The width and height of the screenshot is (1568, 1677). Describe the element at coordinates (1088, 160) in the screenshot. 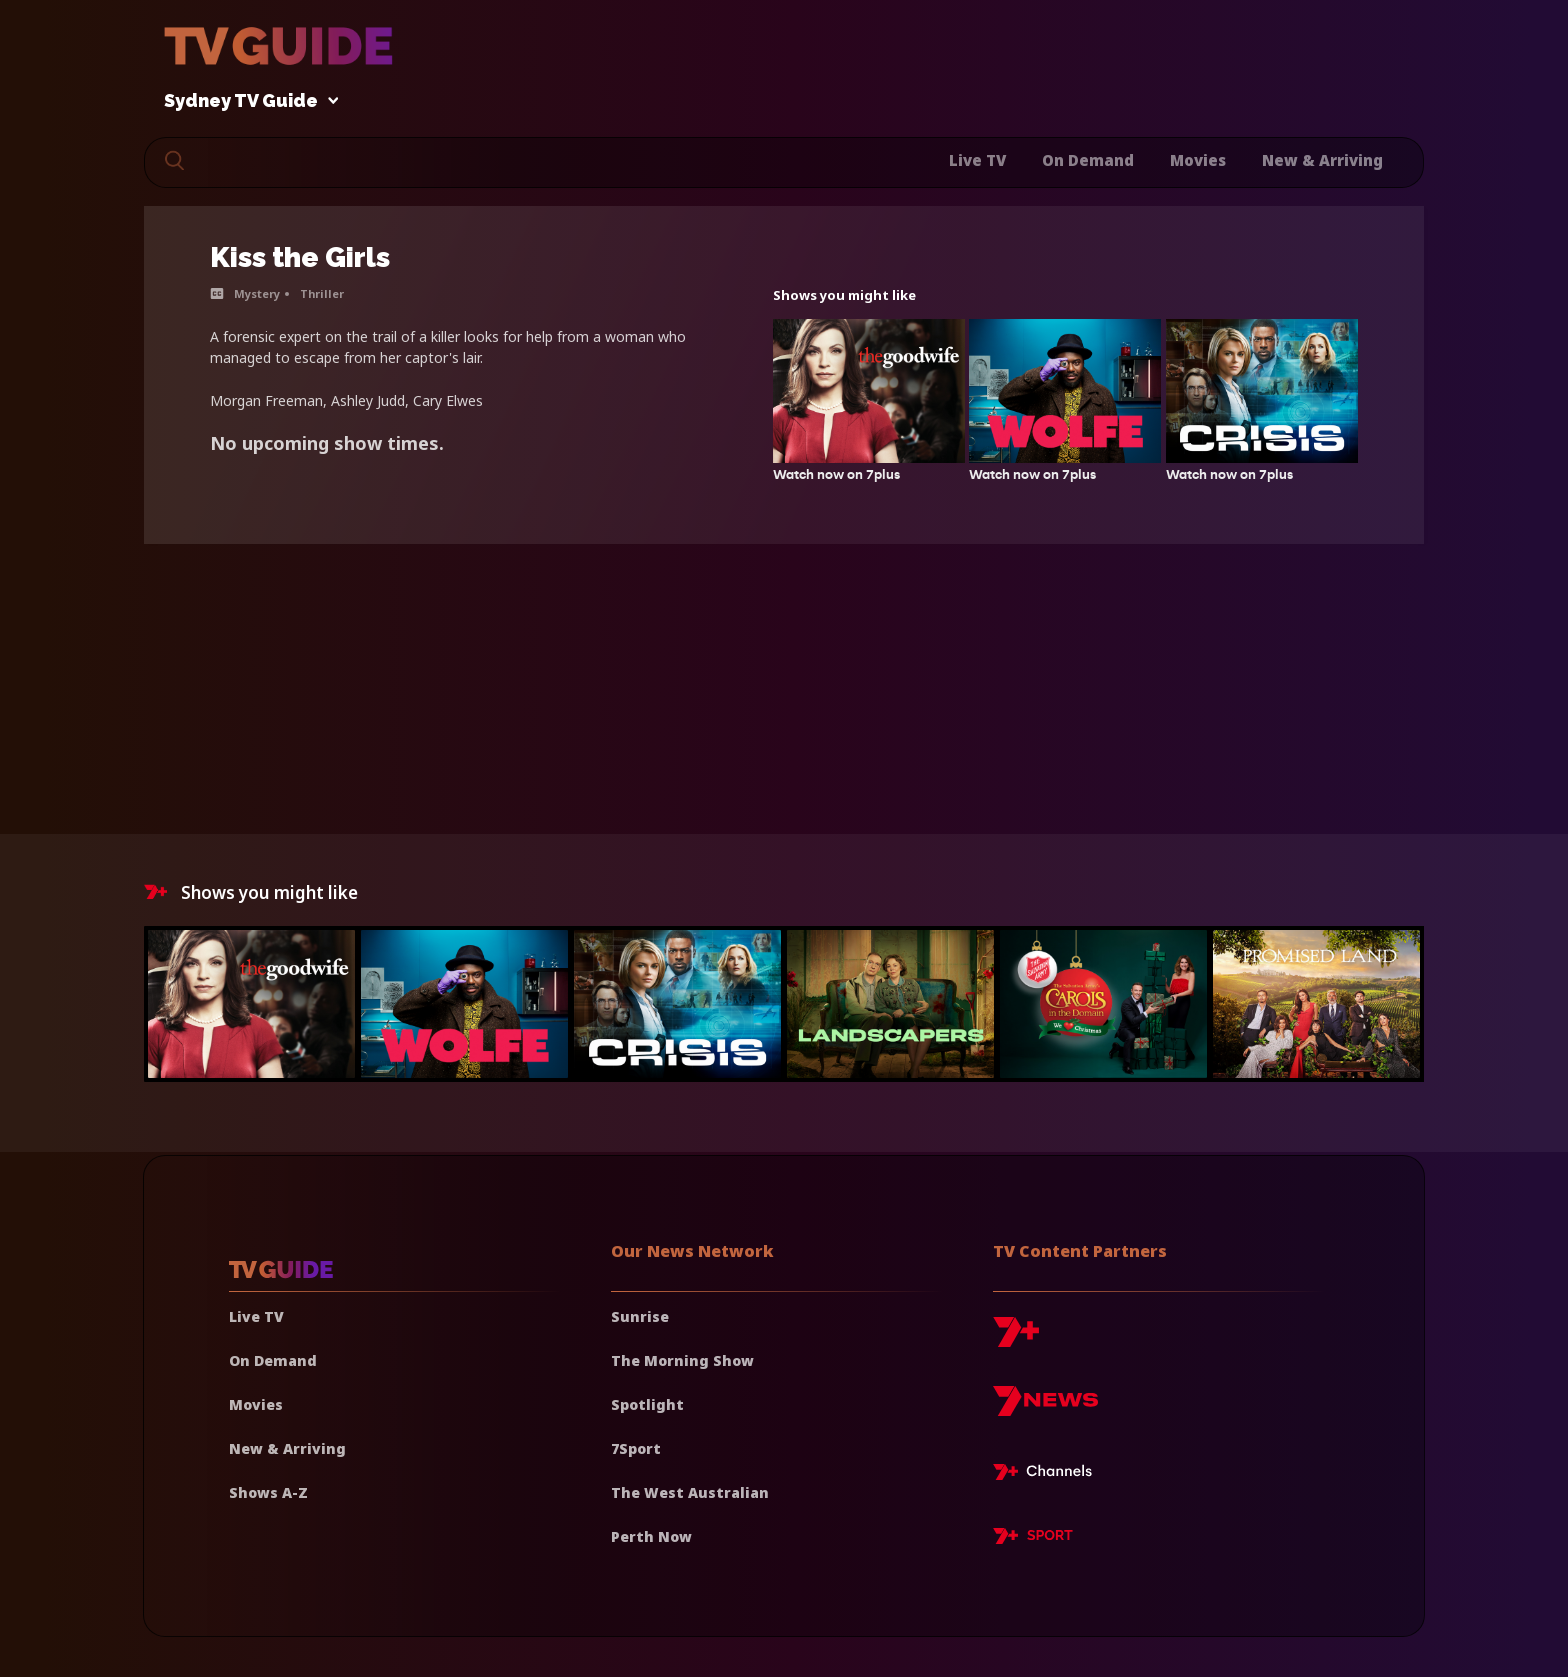

I see `On Demand` at that location.